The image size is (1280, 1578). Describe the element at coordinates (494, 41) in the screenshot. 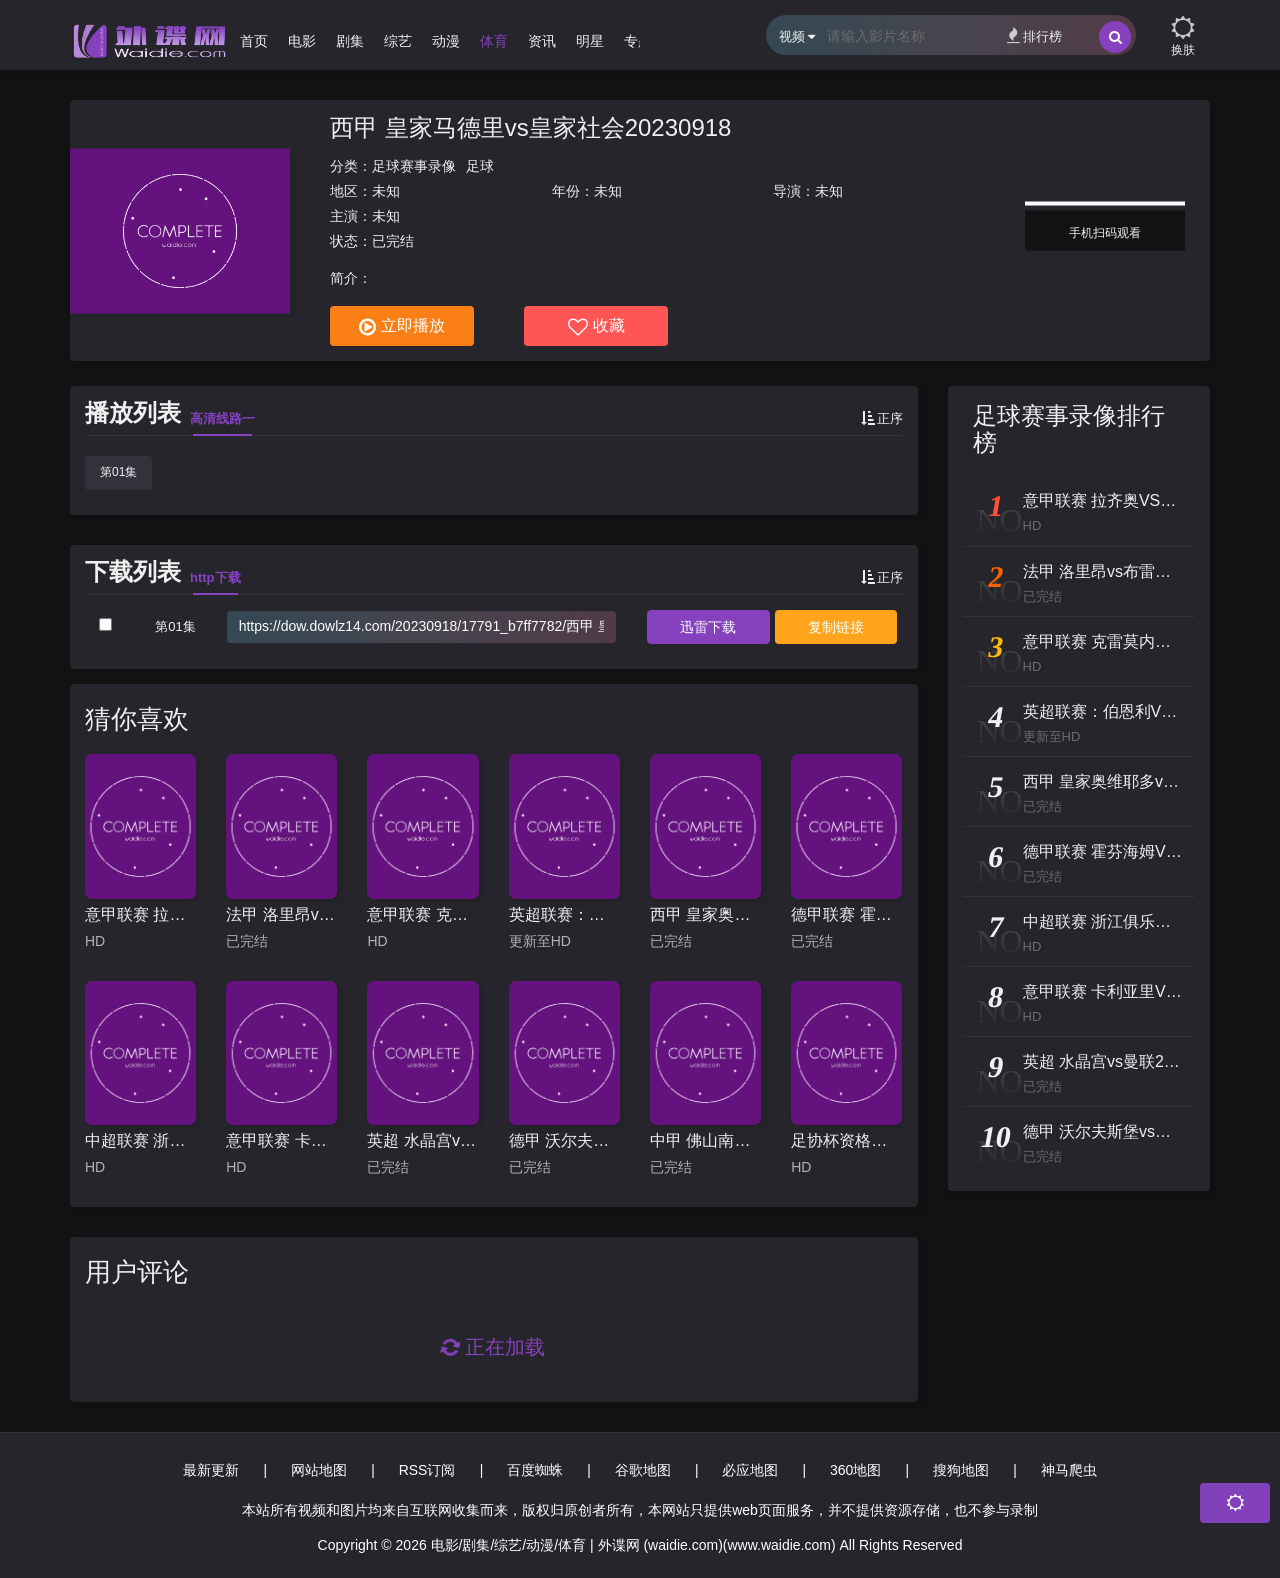

I see `体育` at that location.